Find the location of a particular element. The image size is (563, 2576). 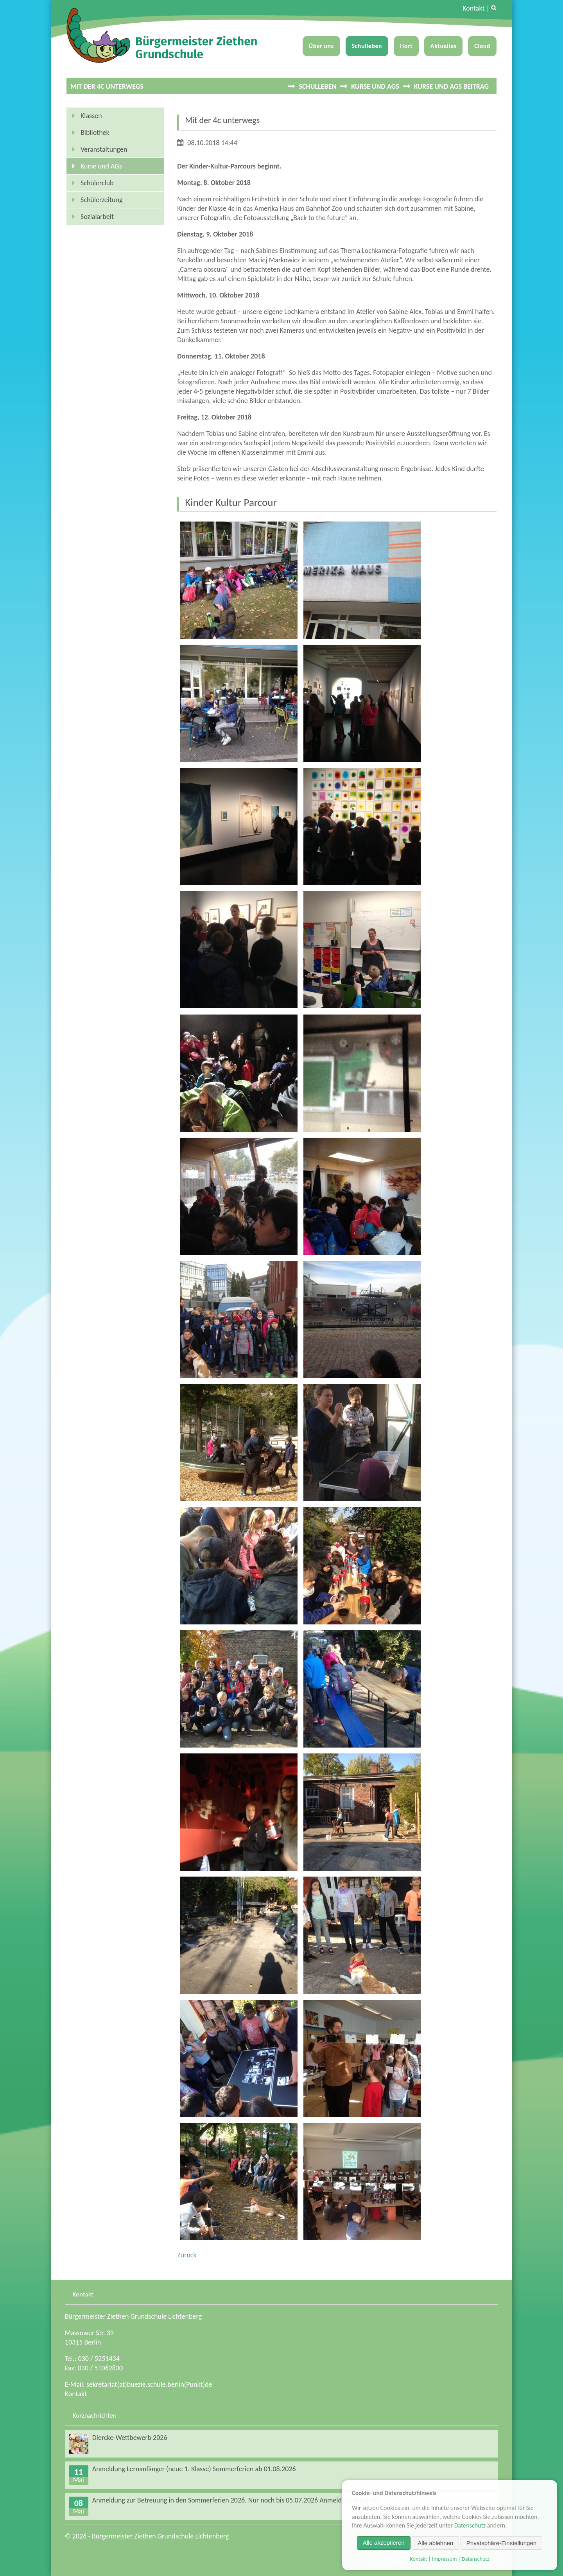

Schülerzeitung is located at coordinates (101, 199).